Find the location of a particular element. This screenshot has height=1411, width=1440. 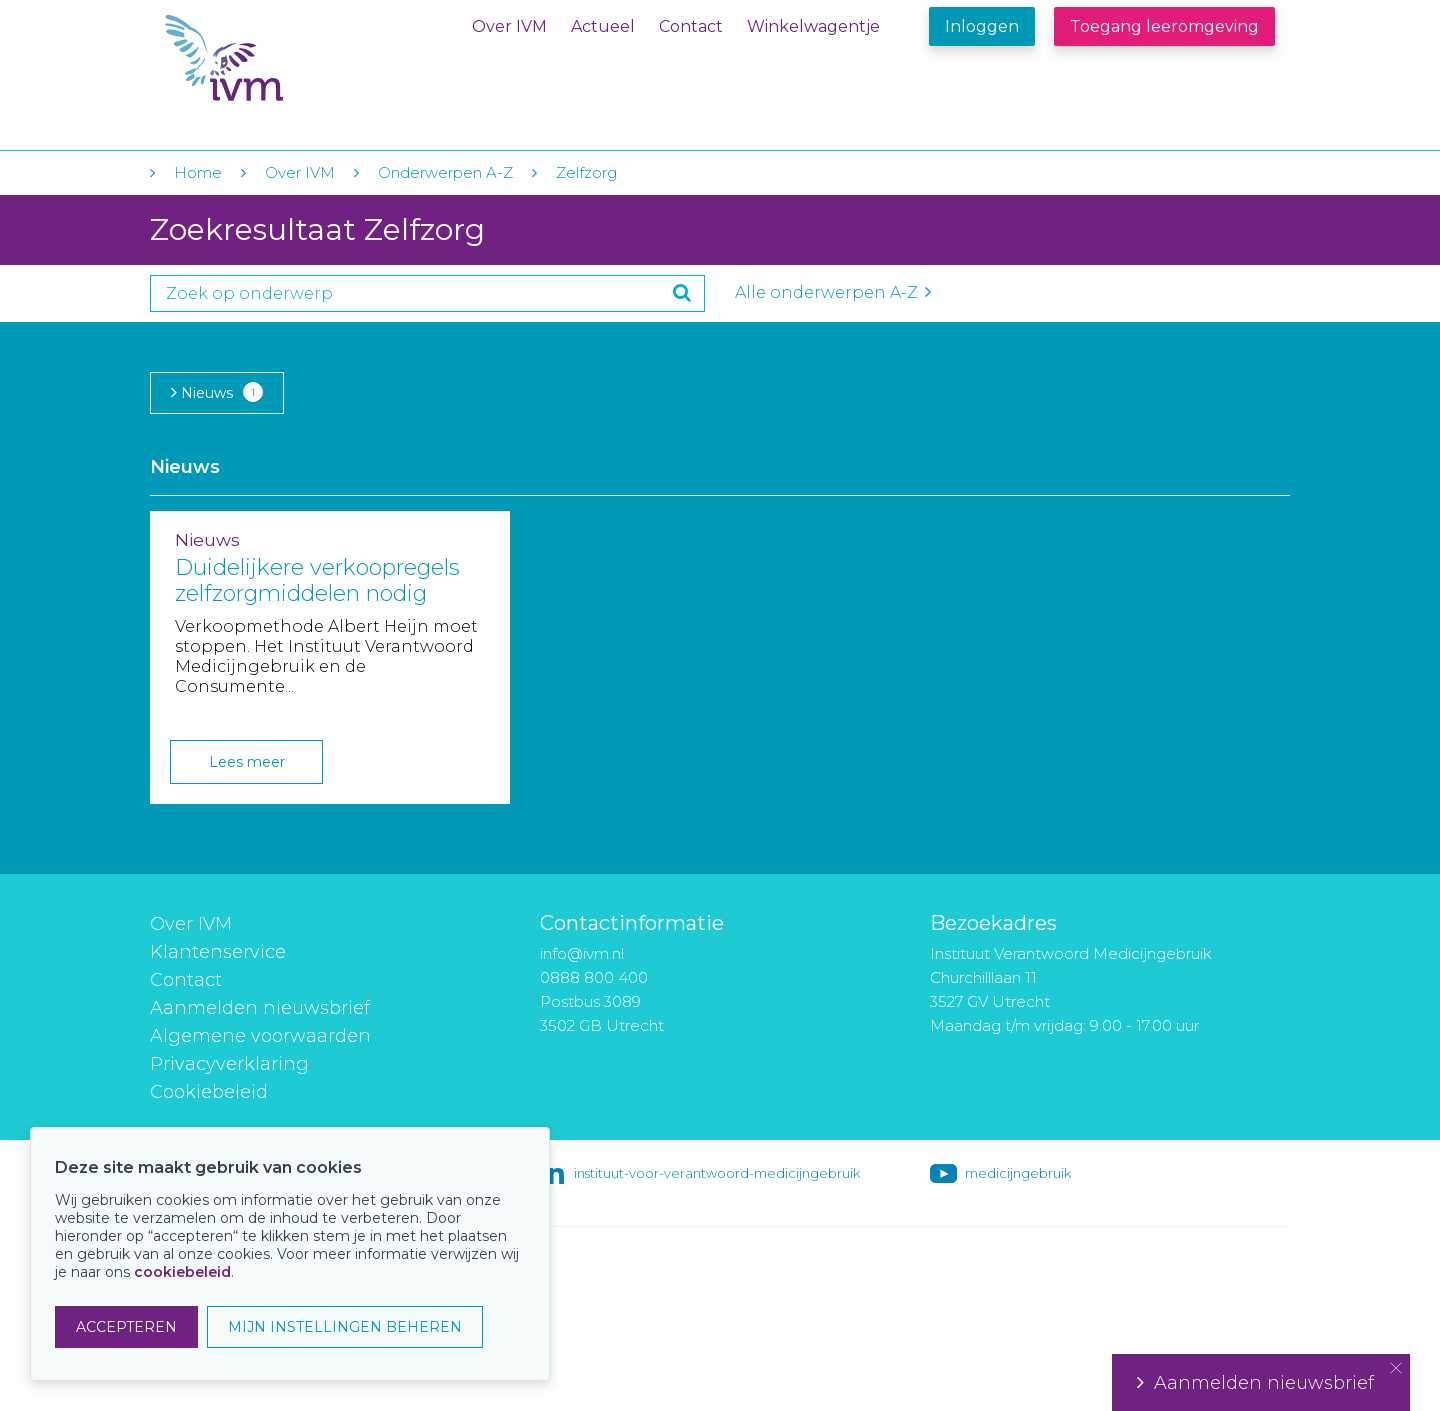

Winkelwagentje is located at coordinates (813, 26).